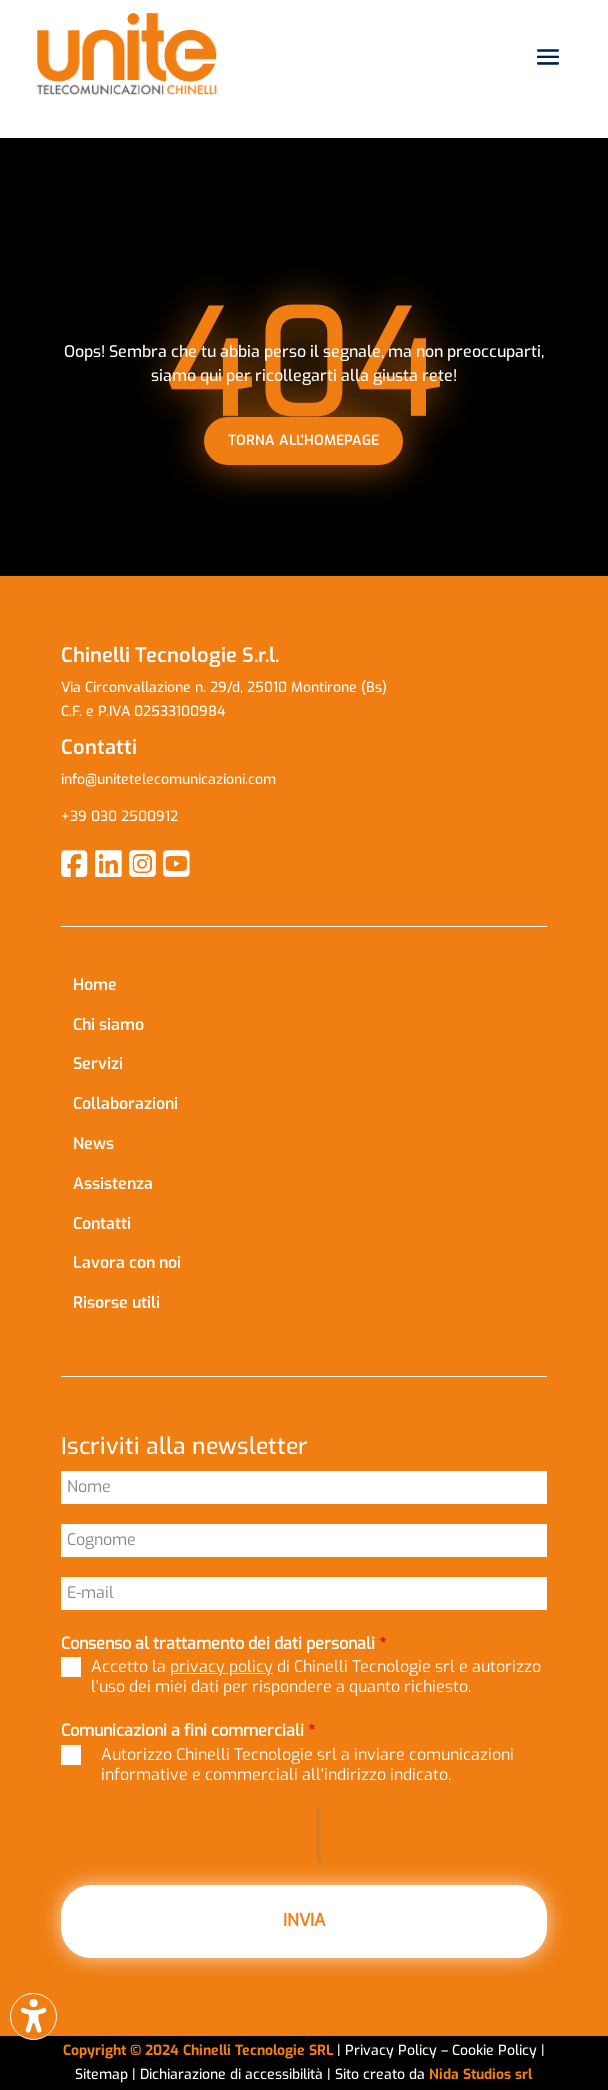 The width and height of the screenshot is (608, 2090). I want to click on Home, so click(95, 984).